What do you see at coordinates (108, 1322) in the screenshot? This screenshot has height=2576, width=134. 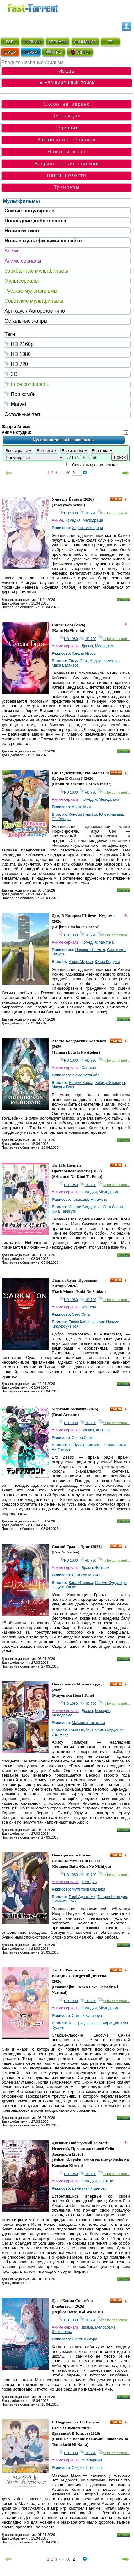 I see `Фука Идзуми` at bounding box center [108, 1322].